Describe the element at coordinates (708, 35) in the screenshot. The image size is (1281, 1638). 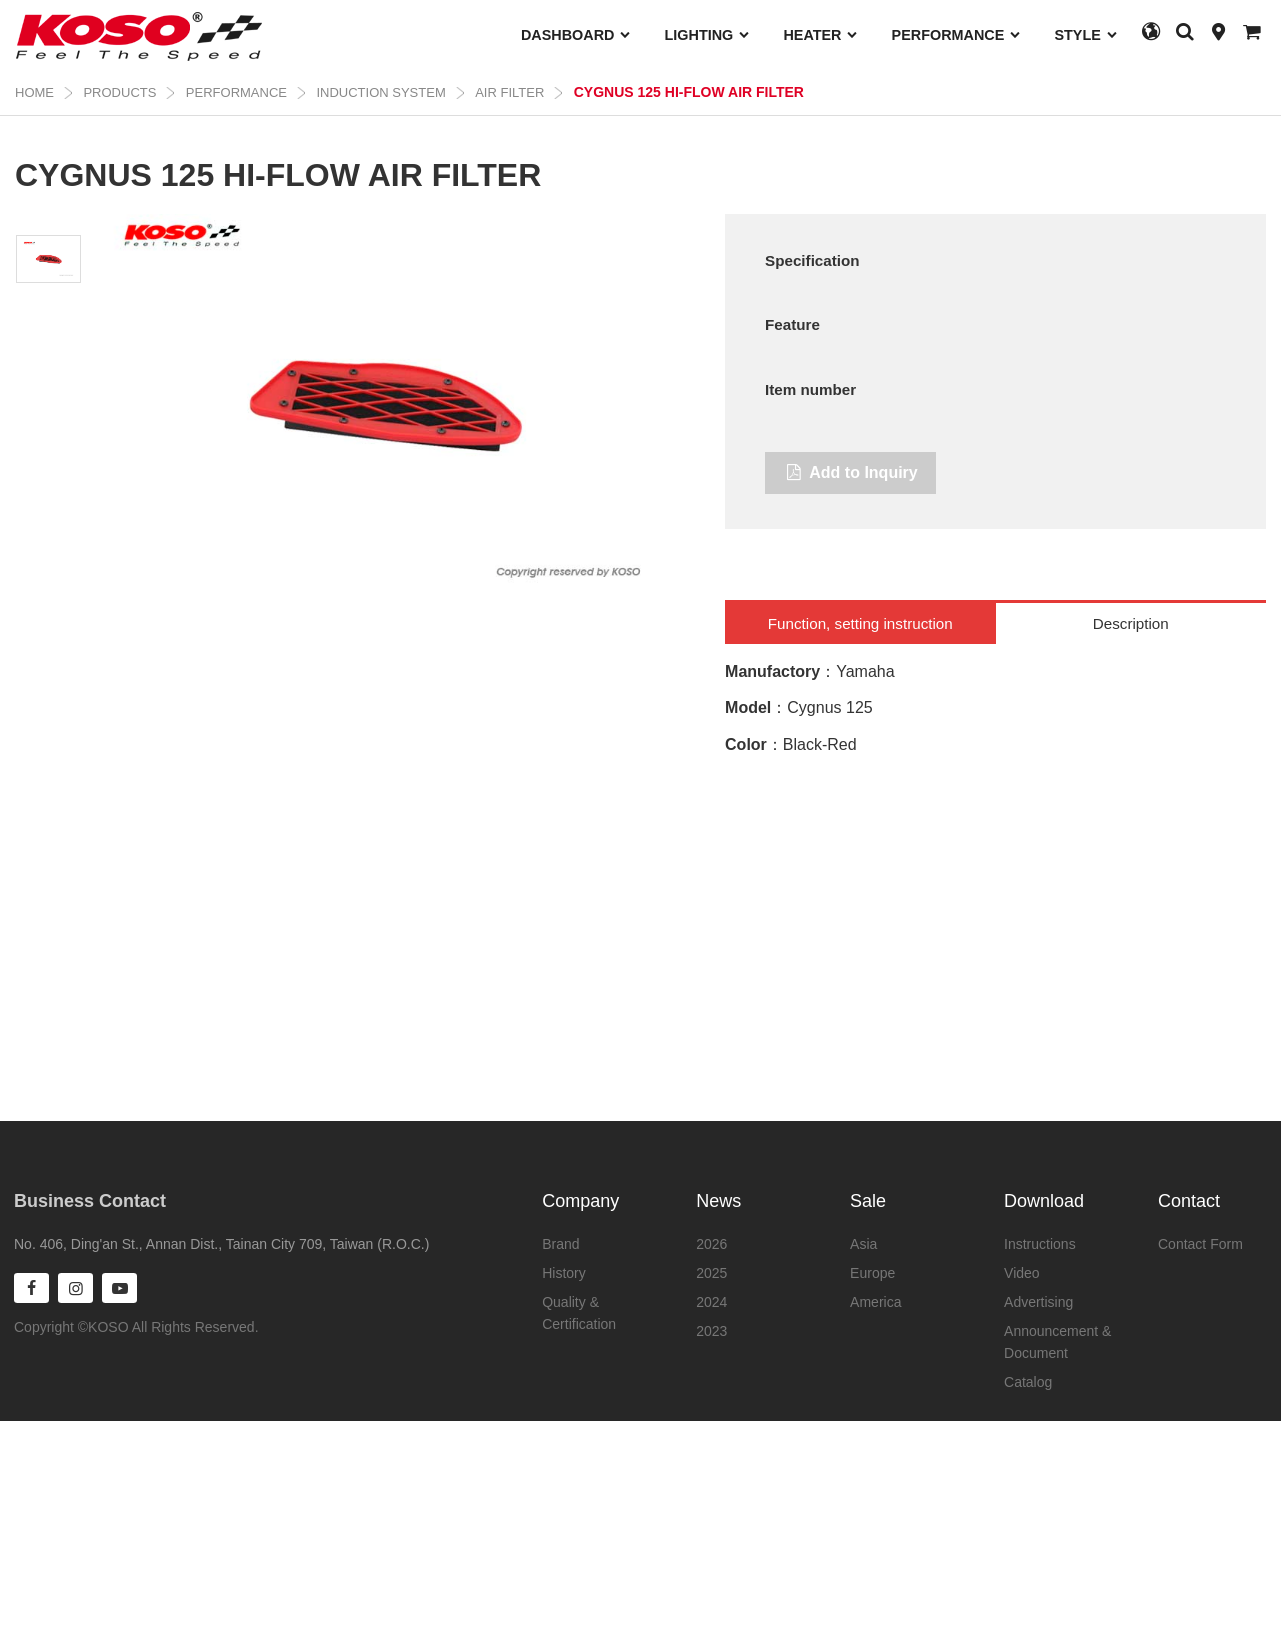
I see `LIGHTING` at that location.